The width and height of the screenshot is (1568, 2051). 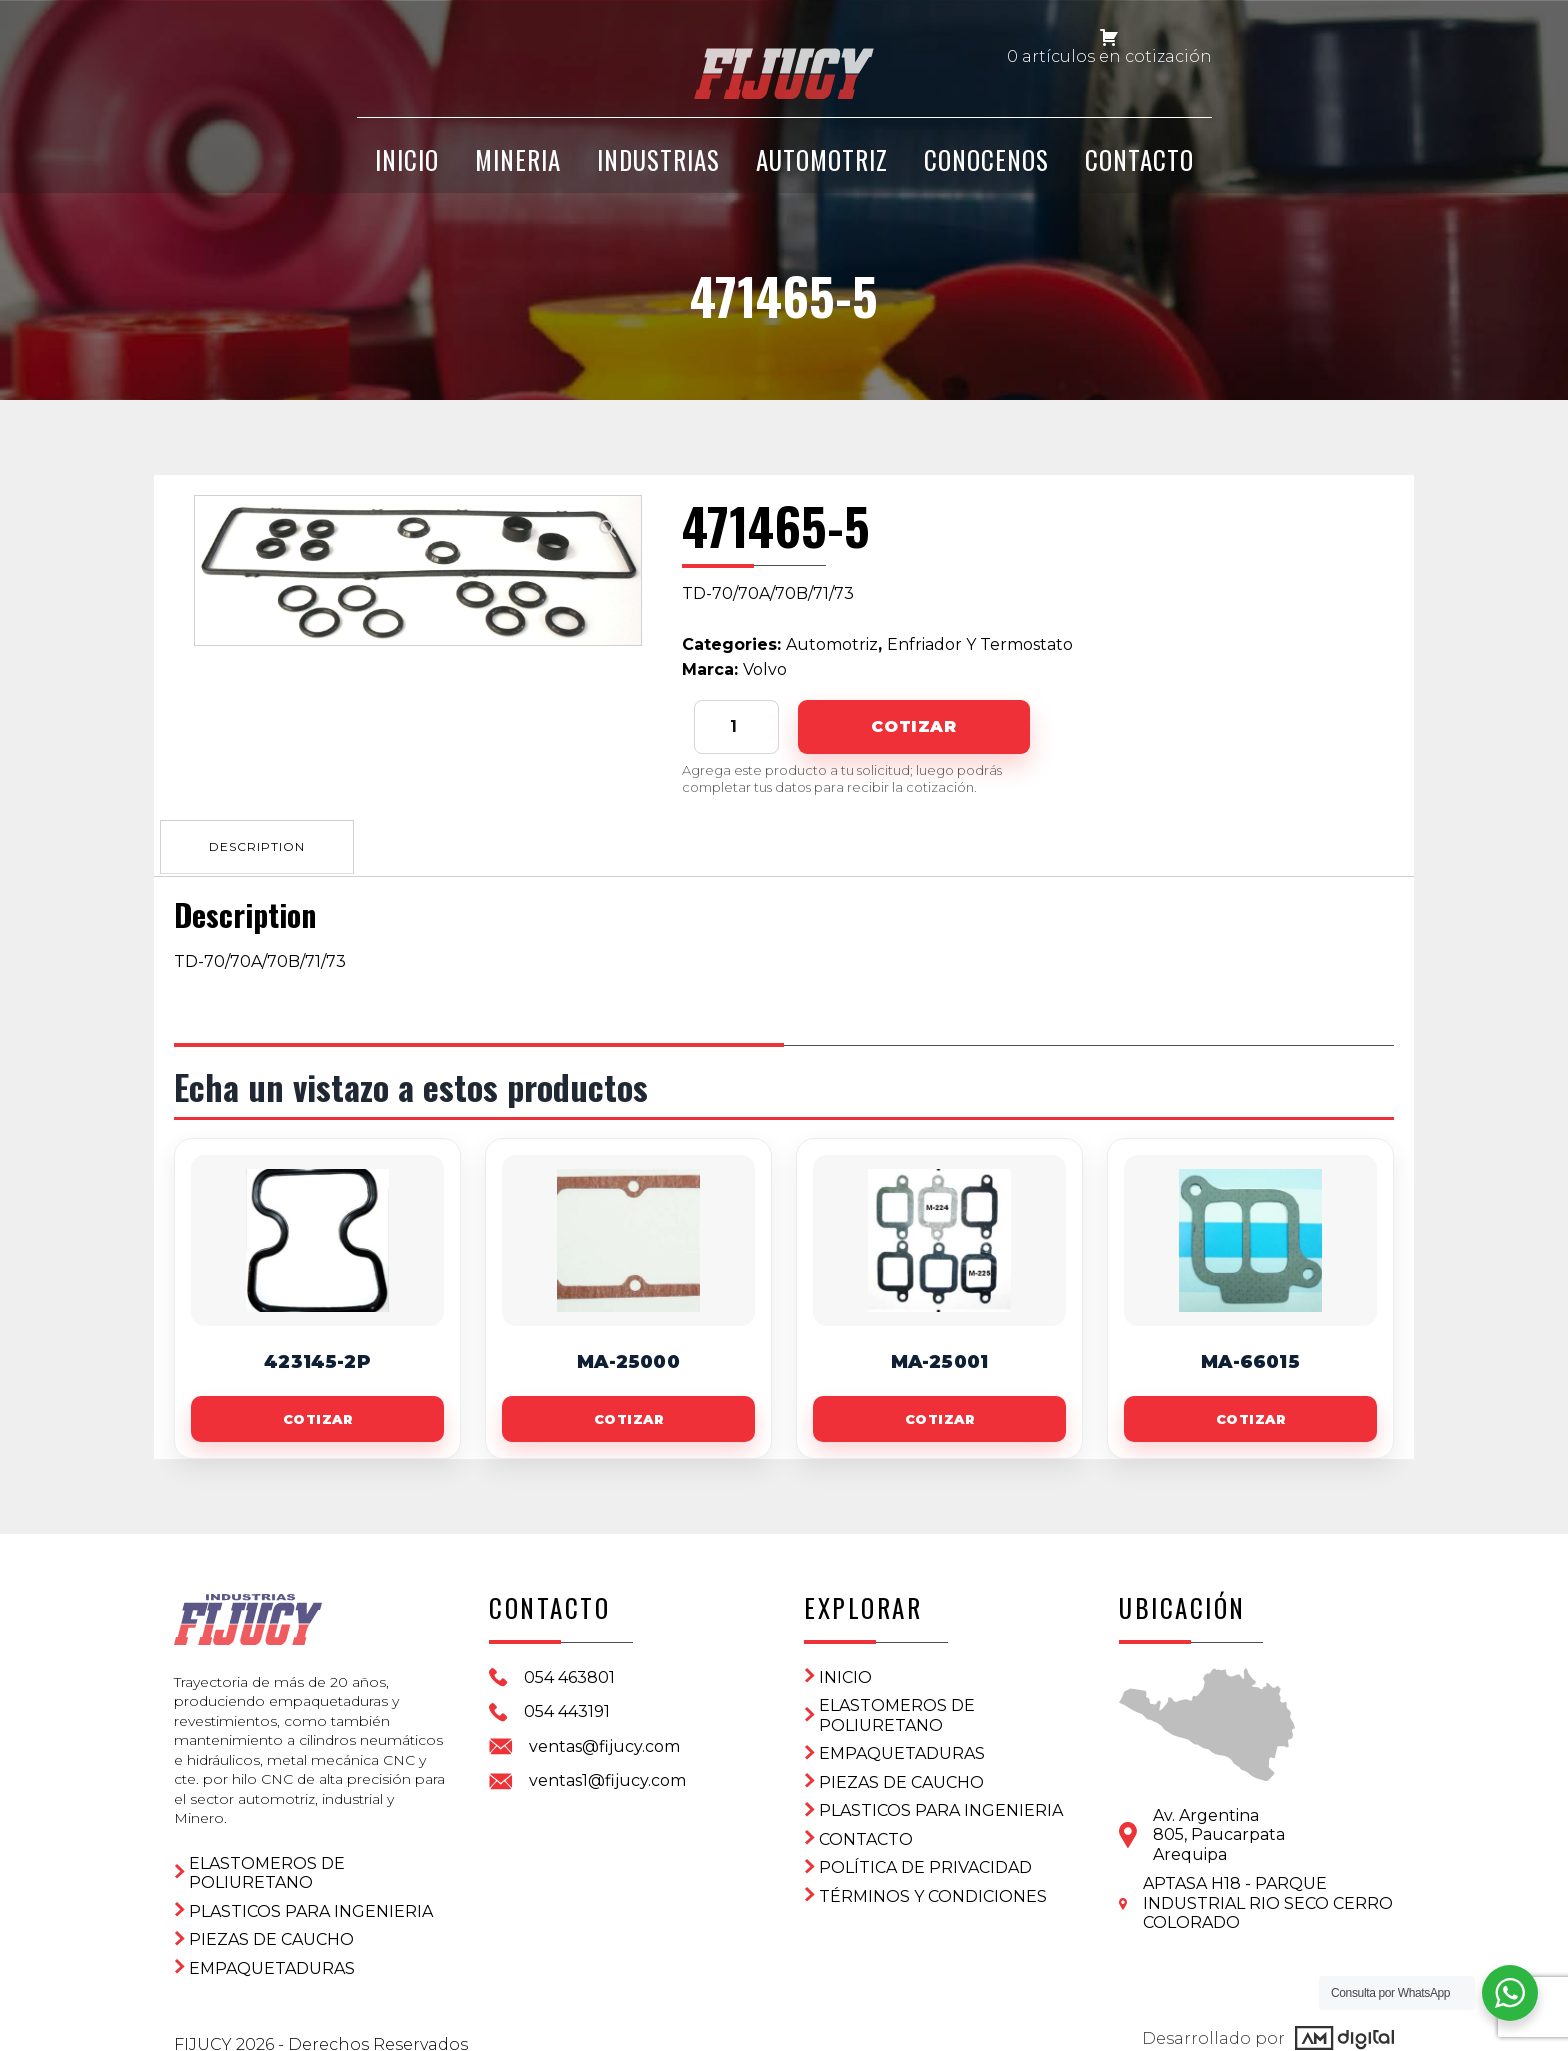 I want to click on CONOCENOS, so click(x=986, y=172).